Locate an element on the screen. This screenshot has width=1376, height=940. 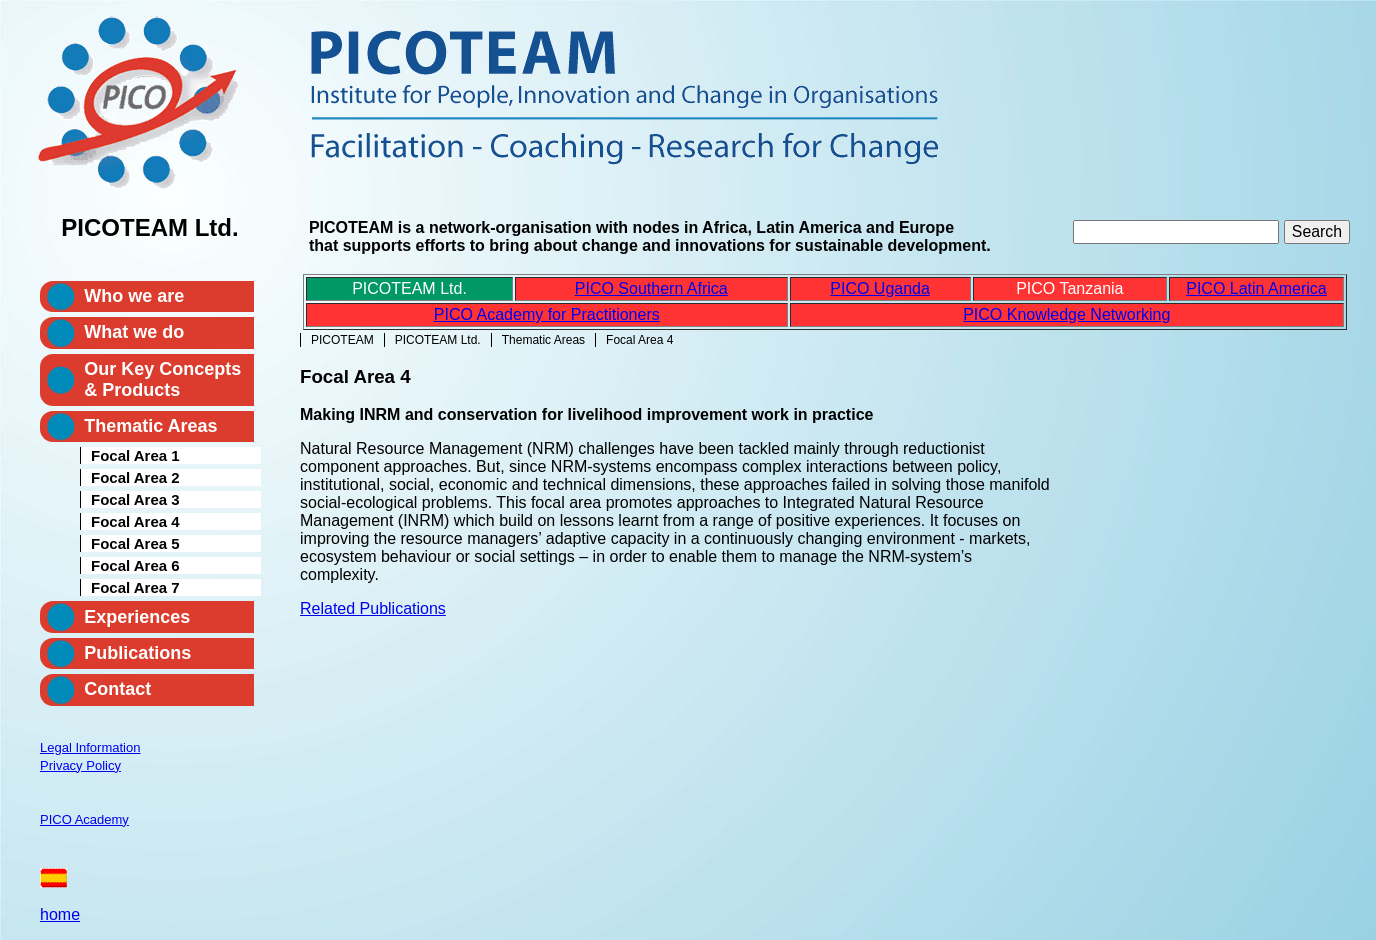
Focal Area 3 is located at coordinates (135, 499).